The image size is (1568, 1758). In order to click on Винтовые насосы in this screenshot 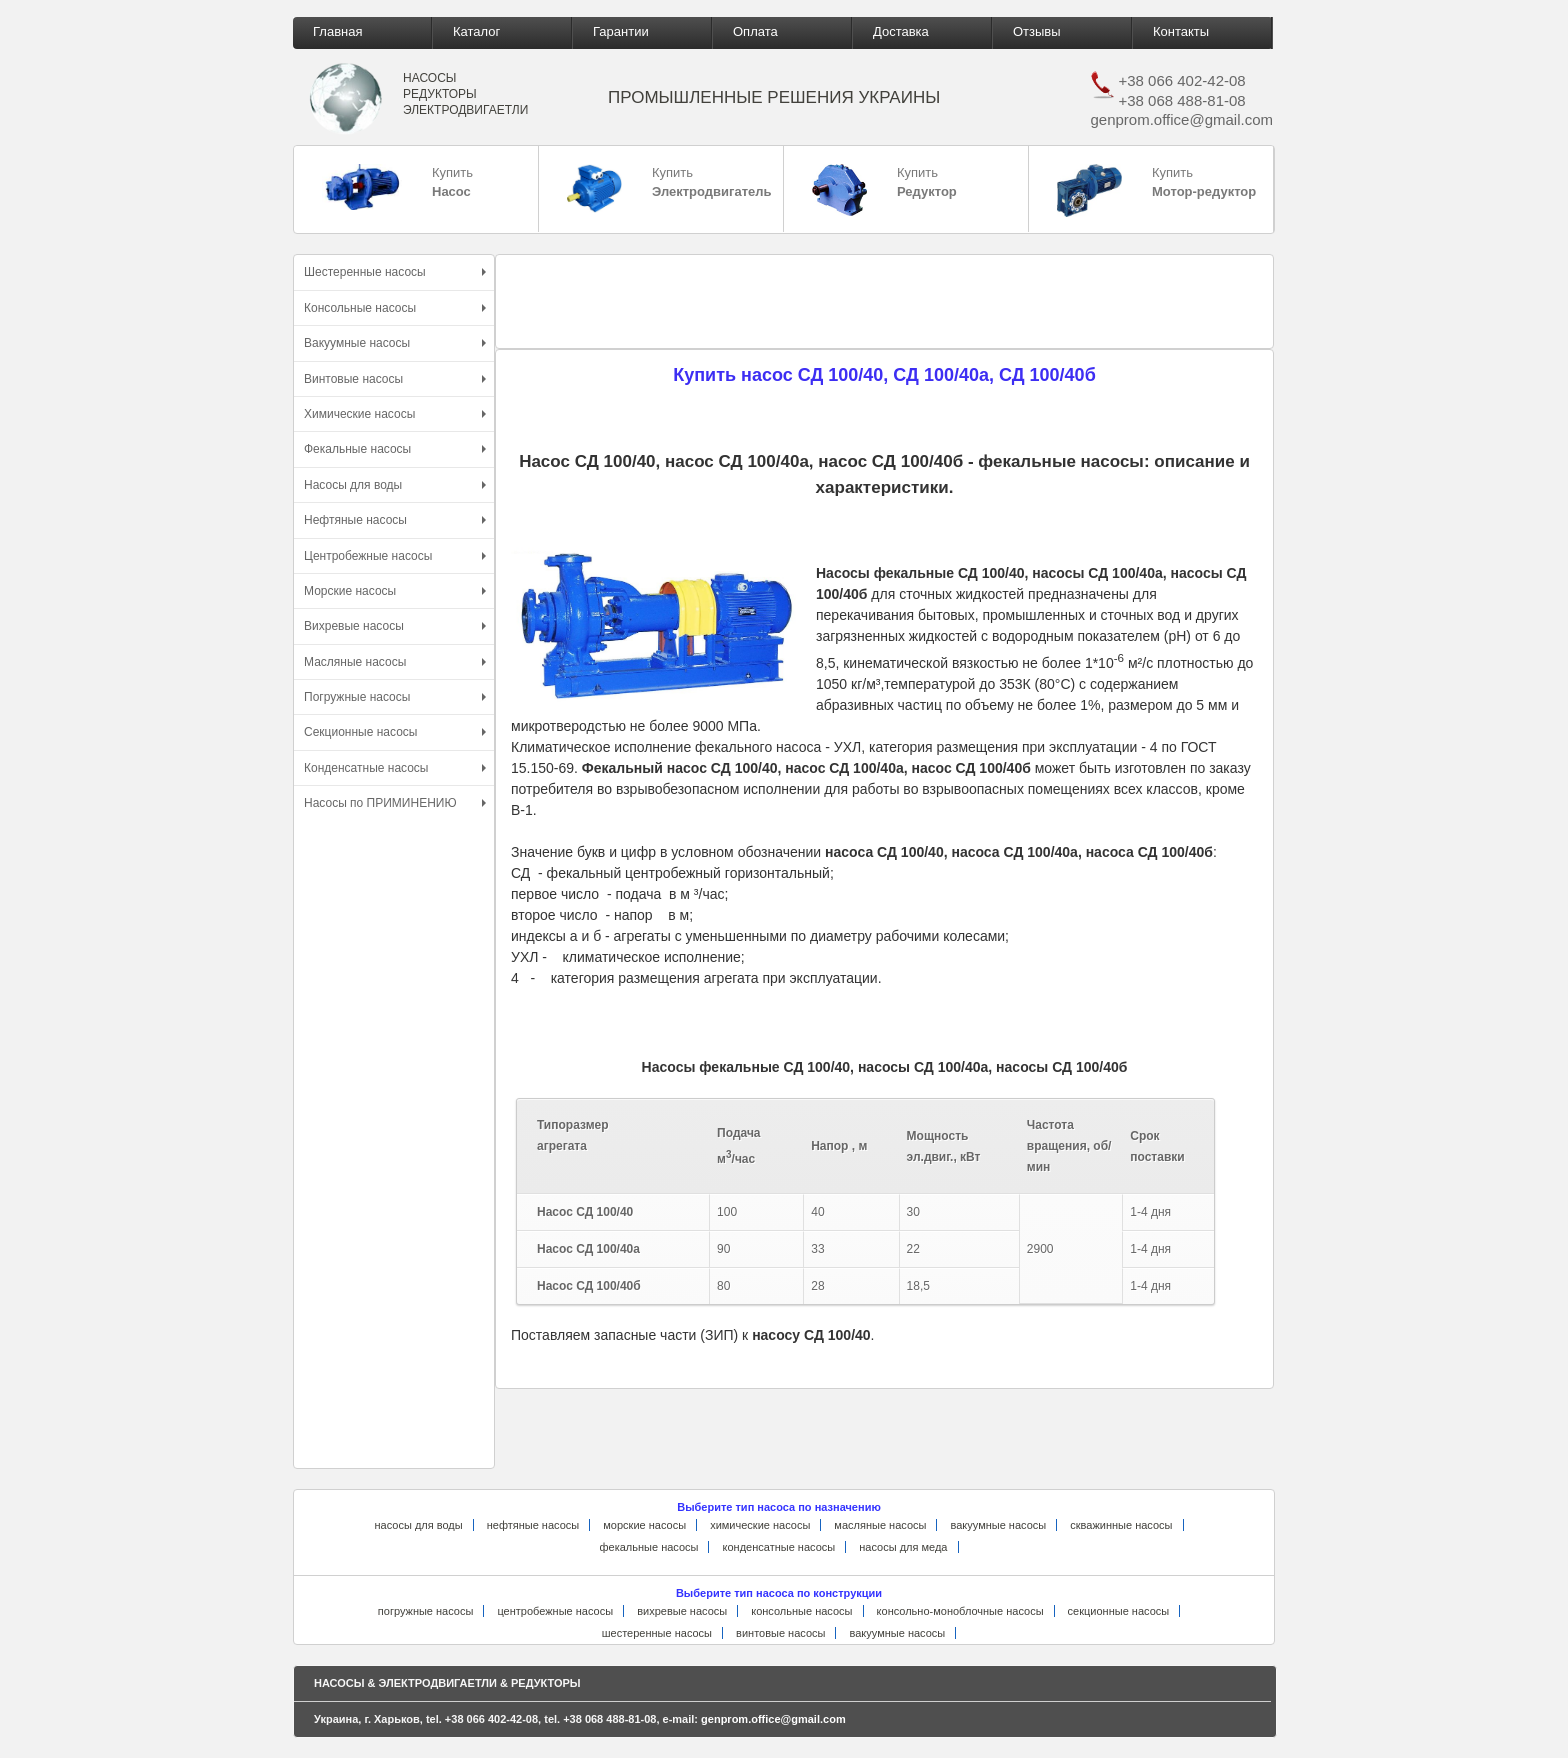, I will do `click(395, 379)`.